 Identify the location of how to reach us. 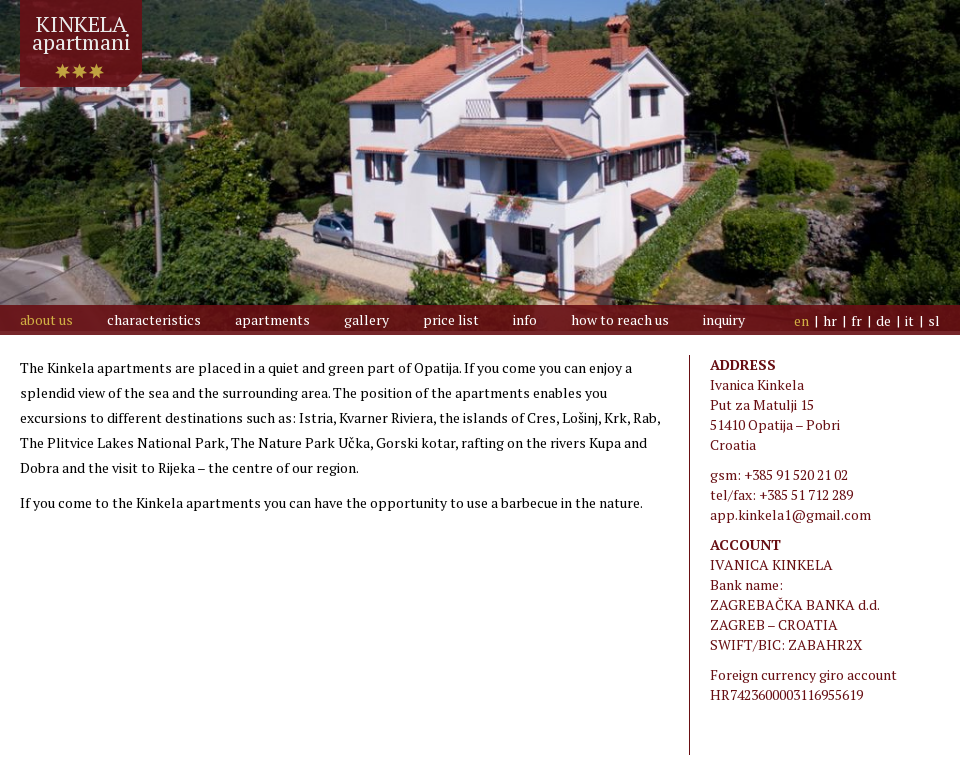
(620, 319).